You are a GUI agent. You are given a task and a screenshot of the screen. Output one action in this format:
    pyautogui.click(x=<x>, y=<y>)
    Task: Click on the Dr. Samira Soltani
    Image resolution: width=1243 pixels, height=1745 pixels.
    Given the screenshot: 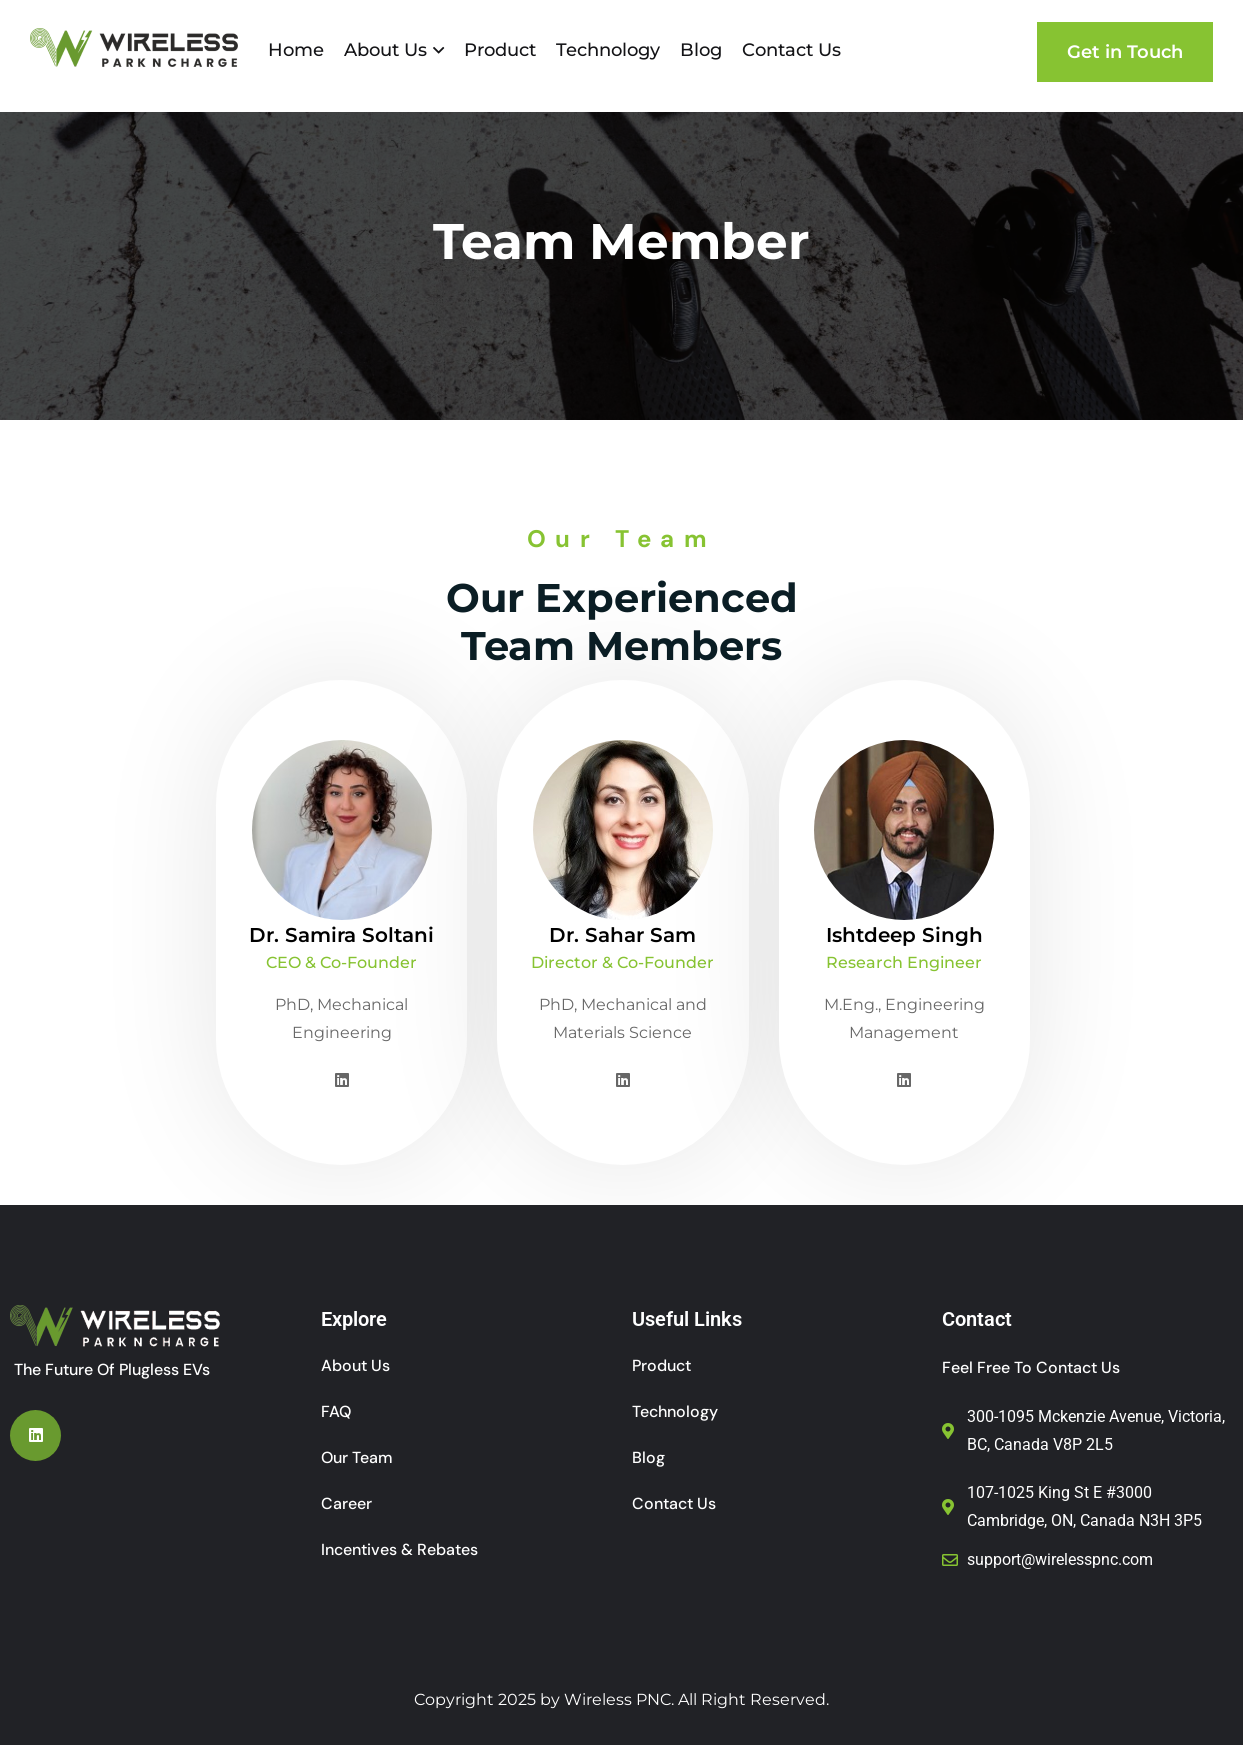 What is the action you would take?
    pyautogui.click(x=341, y=935)
    